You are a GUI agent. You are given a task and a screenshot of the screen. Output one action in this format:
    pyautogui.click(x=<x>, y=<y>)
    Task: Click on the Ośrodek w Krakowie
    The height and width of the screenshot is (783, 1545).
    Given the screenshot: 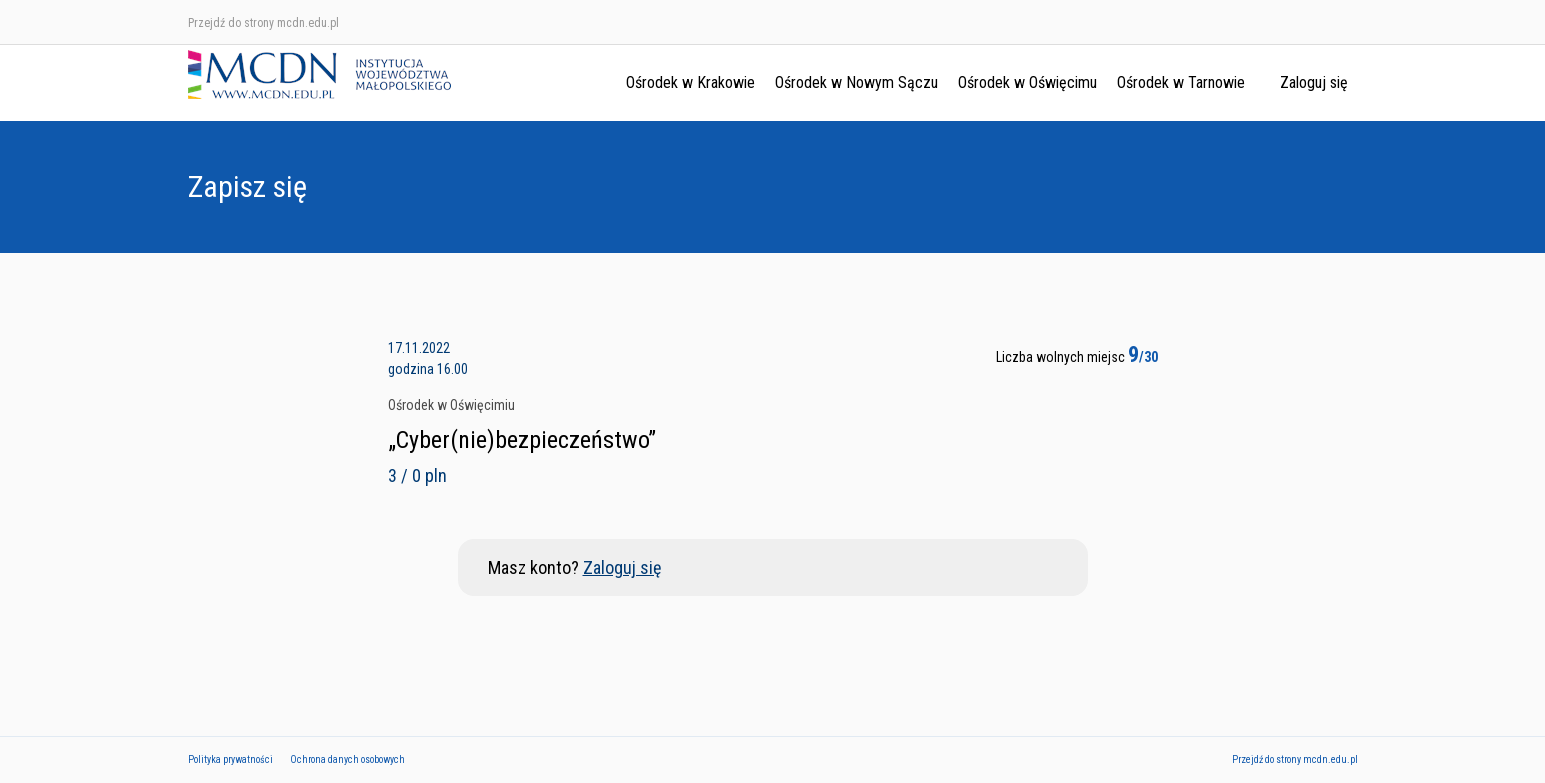 What is the action you would take?
    pyautogui.click(x=690, y=82)
    